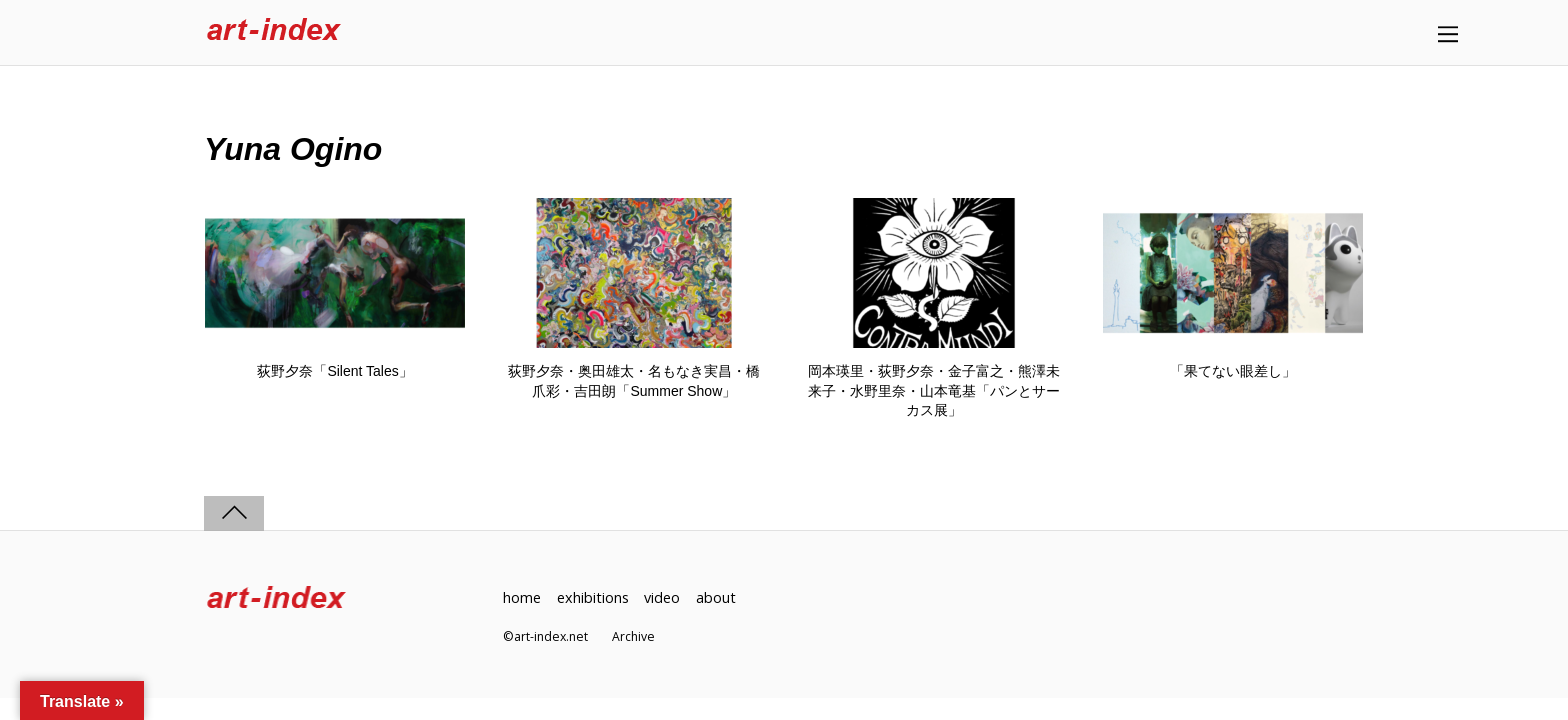 This screenshot has width=1568, height=720. What do you see at coordinates (716, 597) in the screenshot?
I see `about` at bounding box center [716, 597].